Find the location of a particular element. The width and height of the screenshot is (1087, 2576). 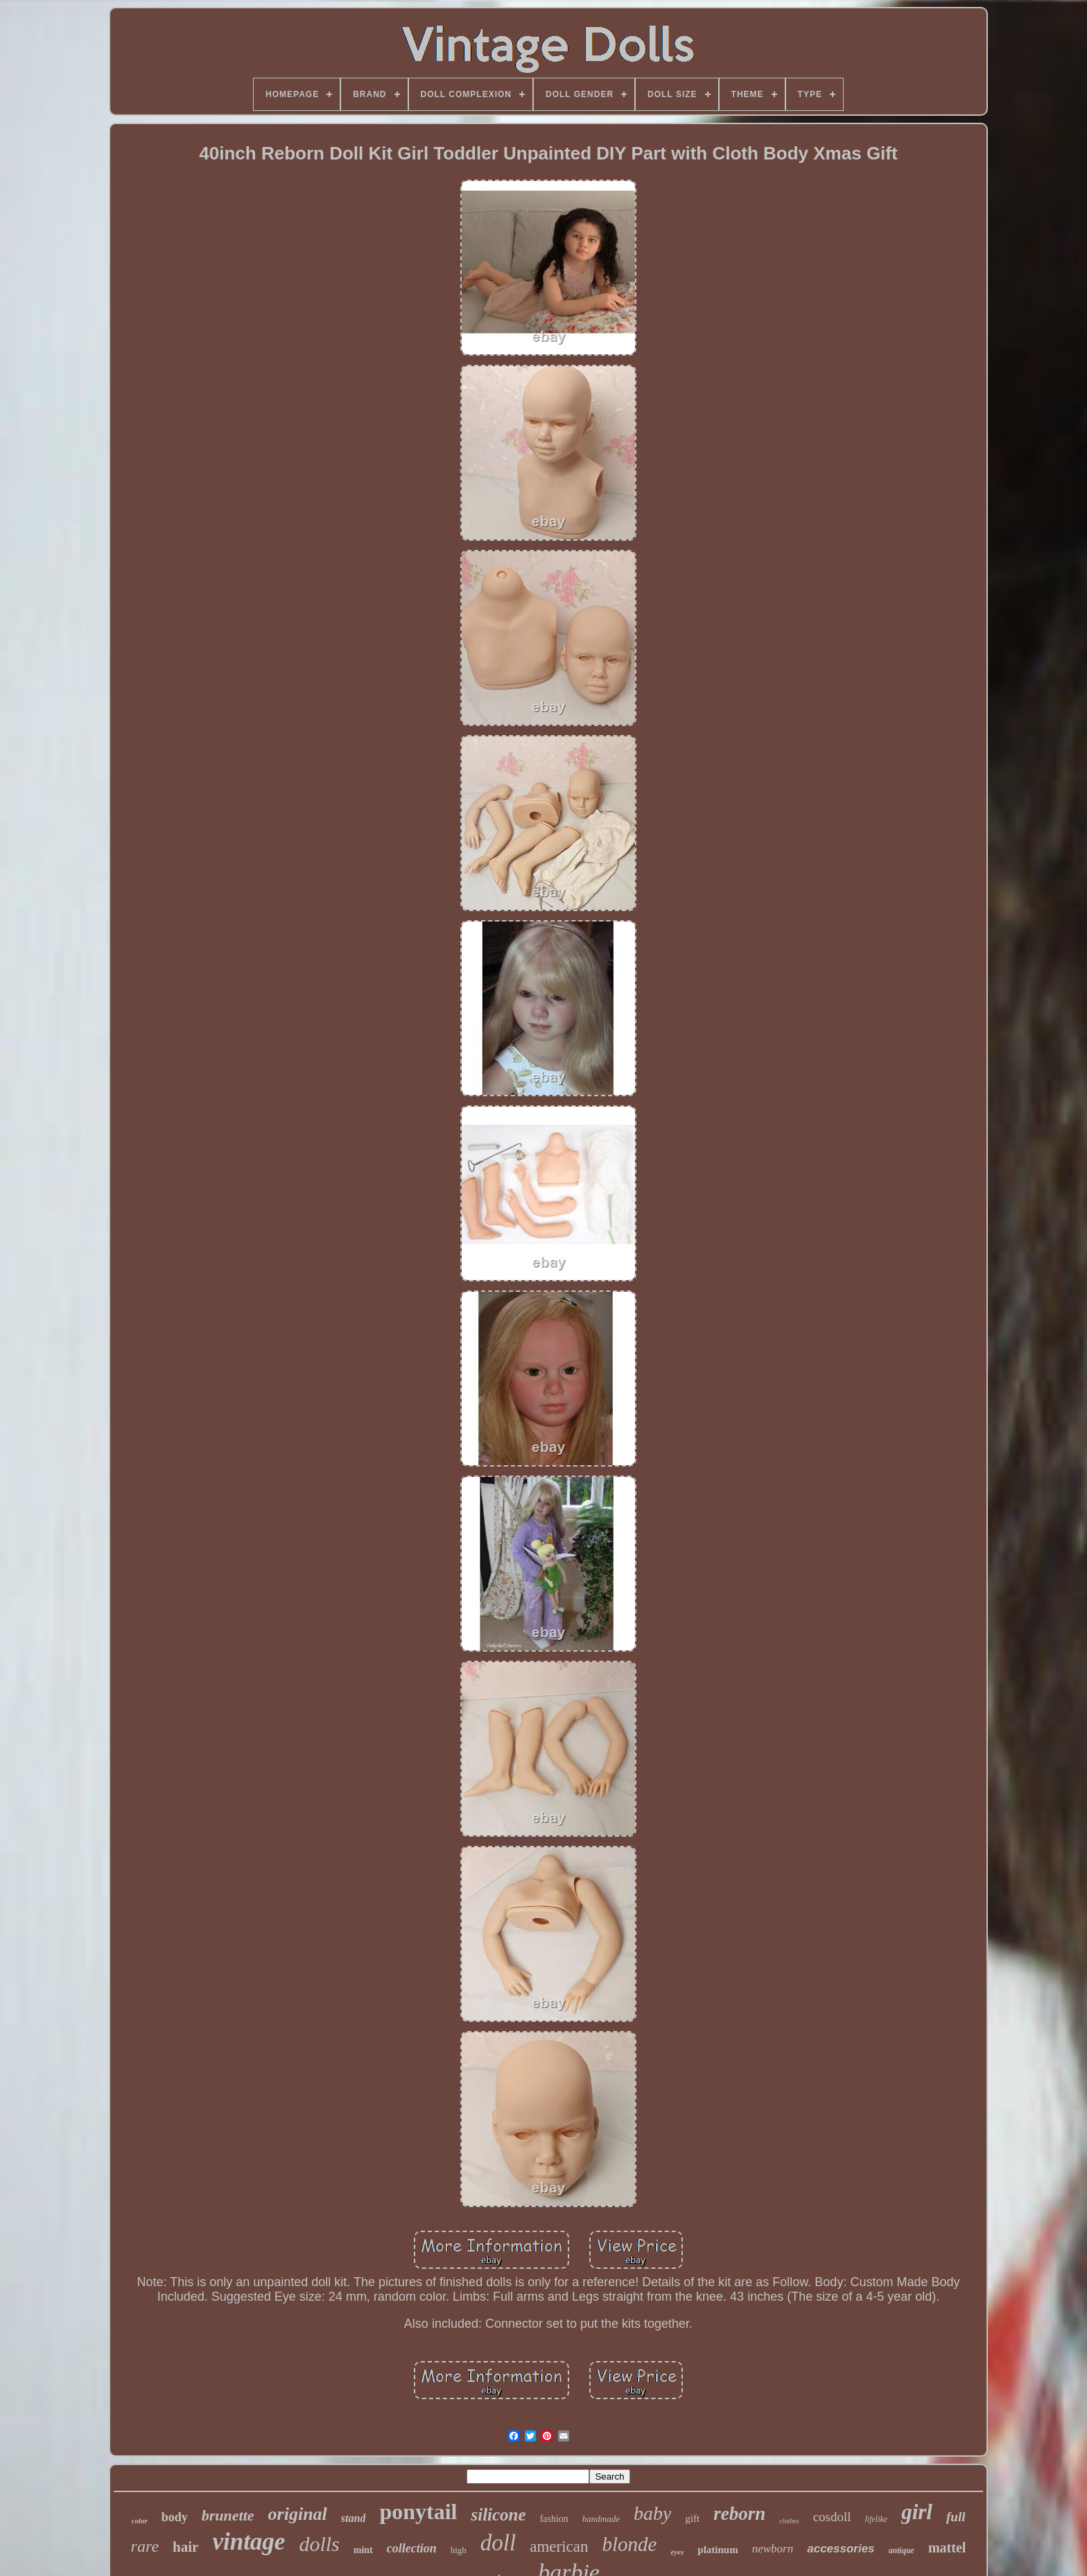

gift is located at coordinates (692, 2518).